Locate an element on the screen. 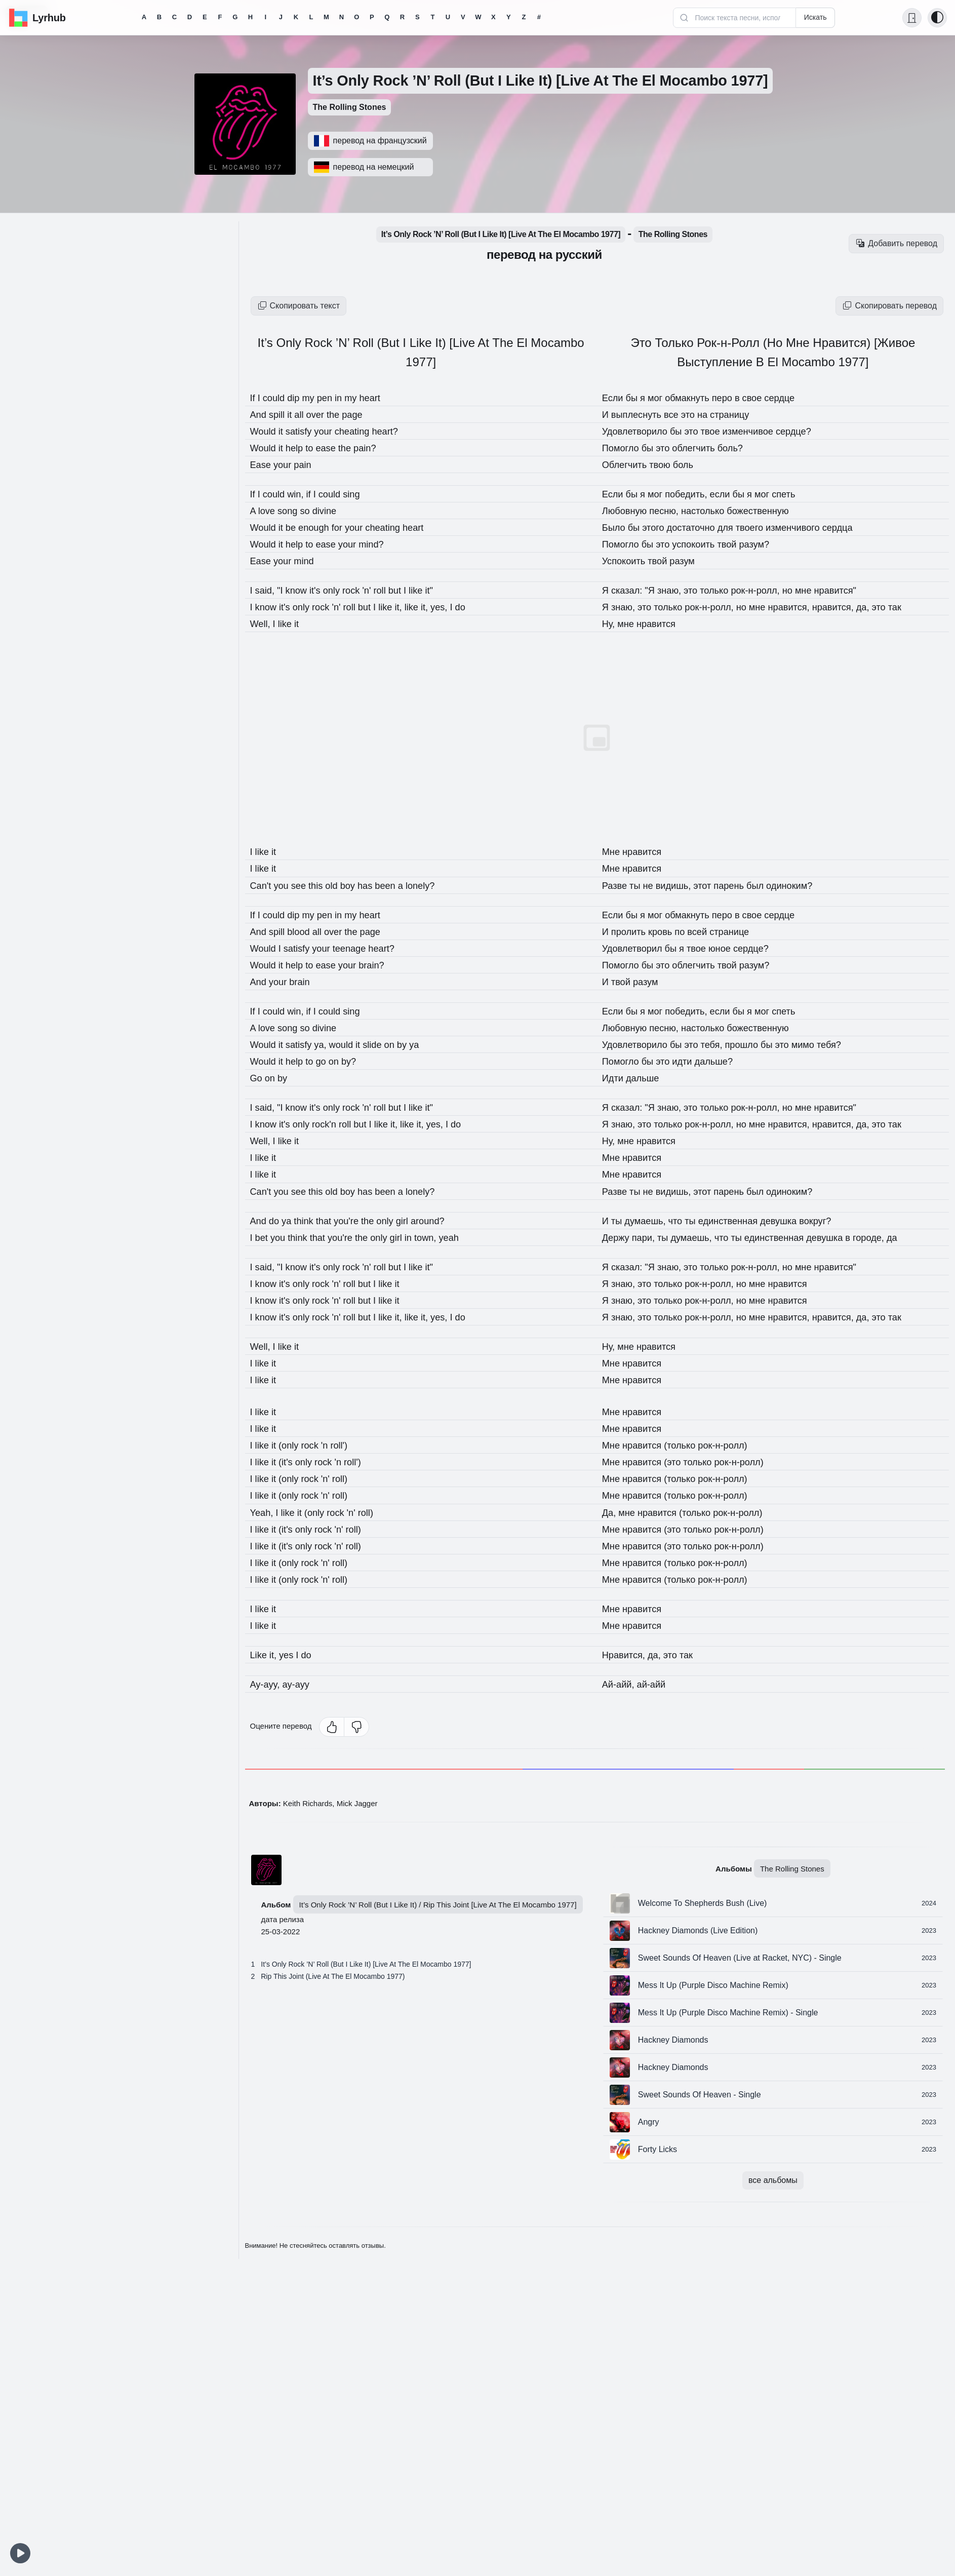  Yeah, is located at coordinates (264, 1510).